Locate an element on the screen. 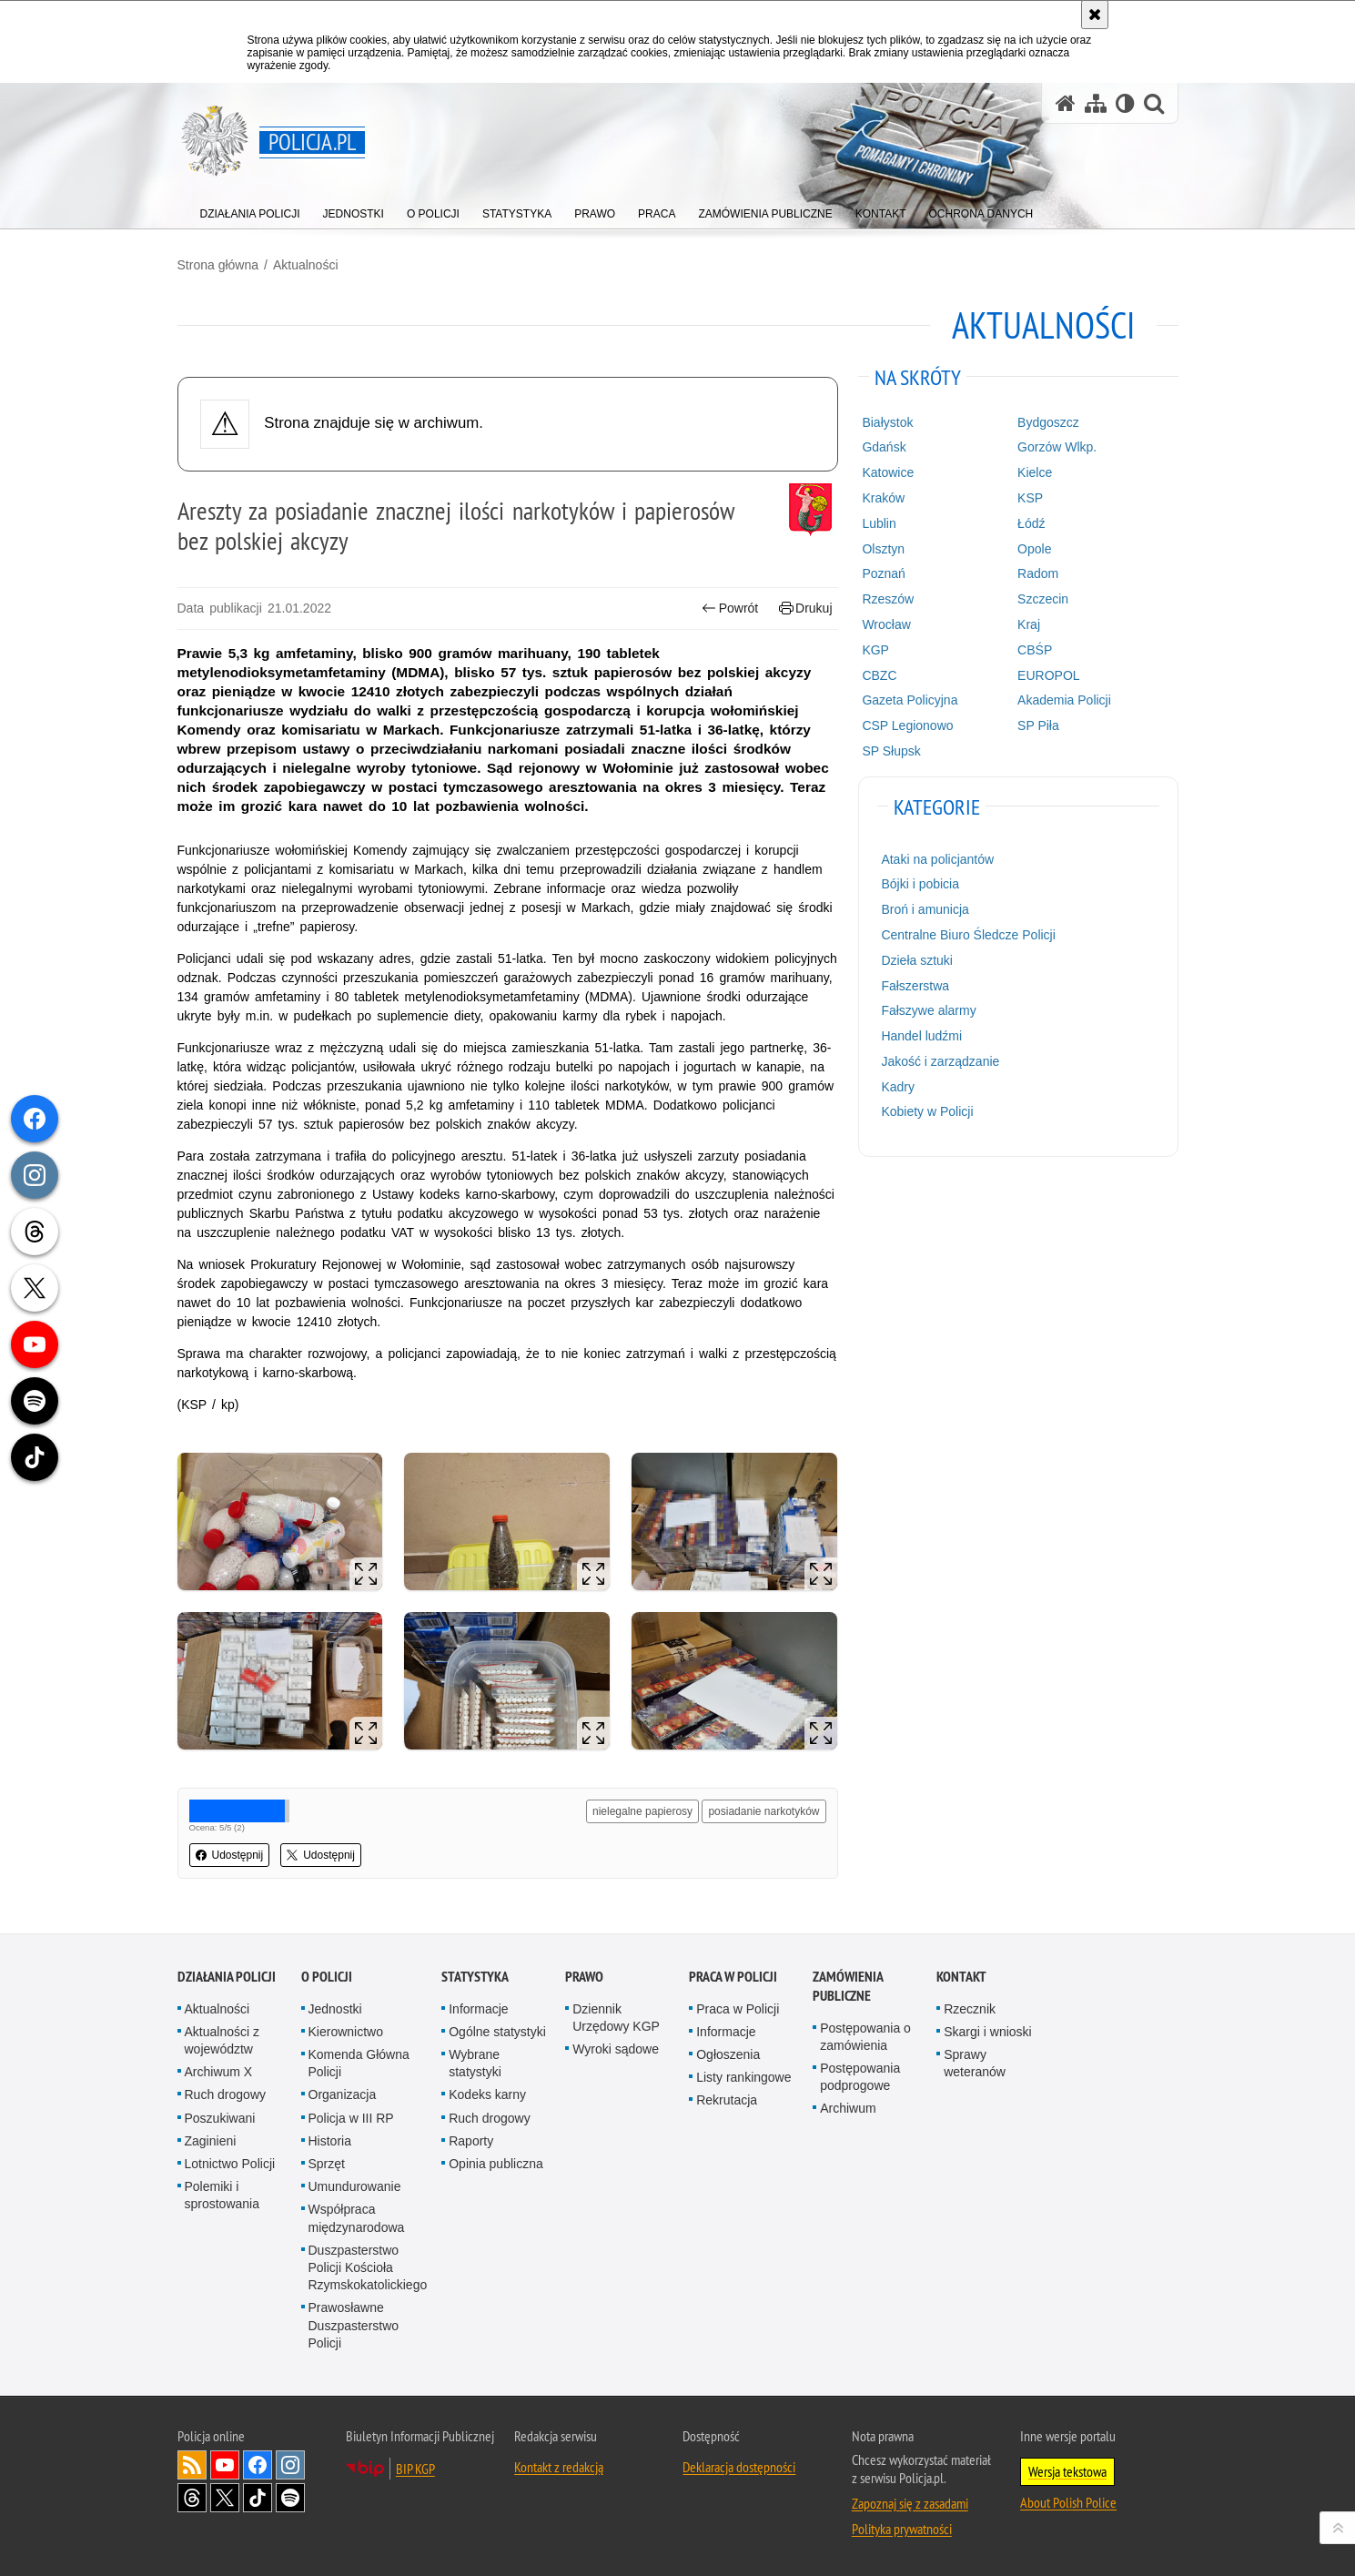 The height and width of the screenshot is (2576, 1355). nielegalne papierosy is located at coordinates (642, 1811).